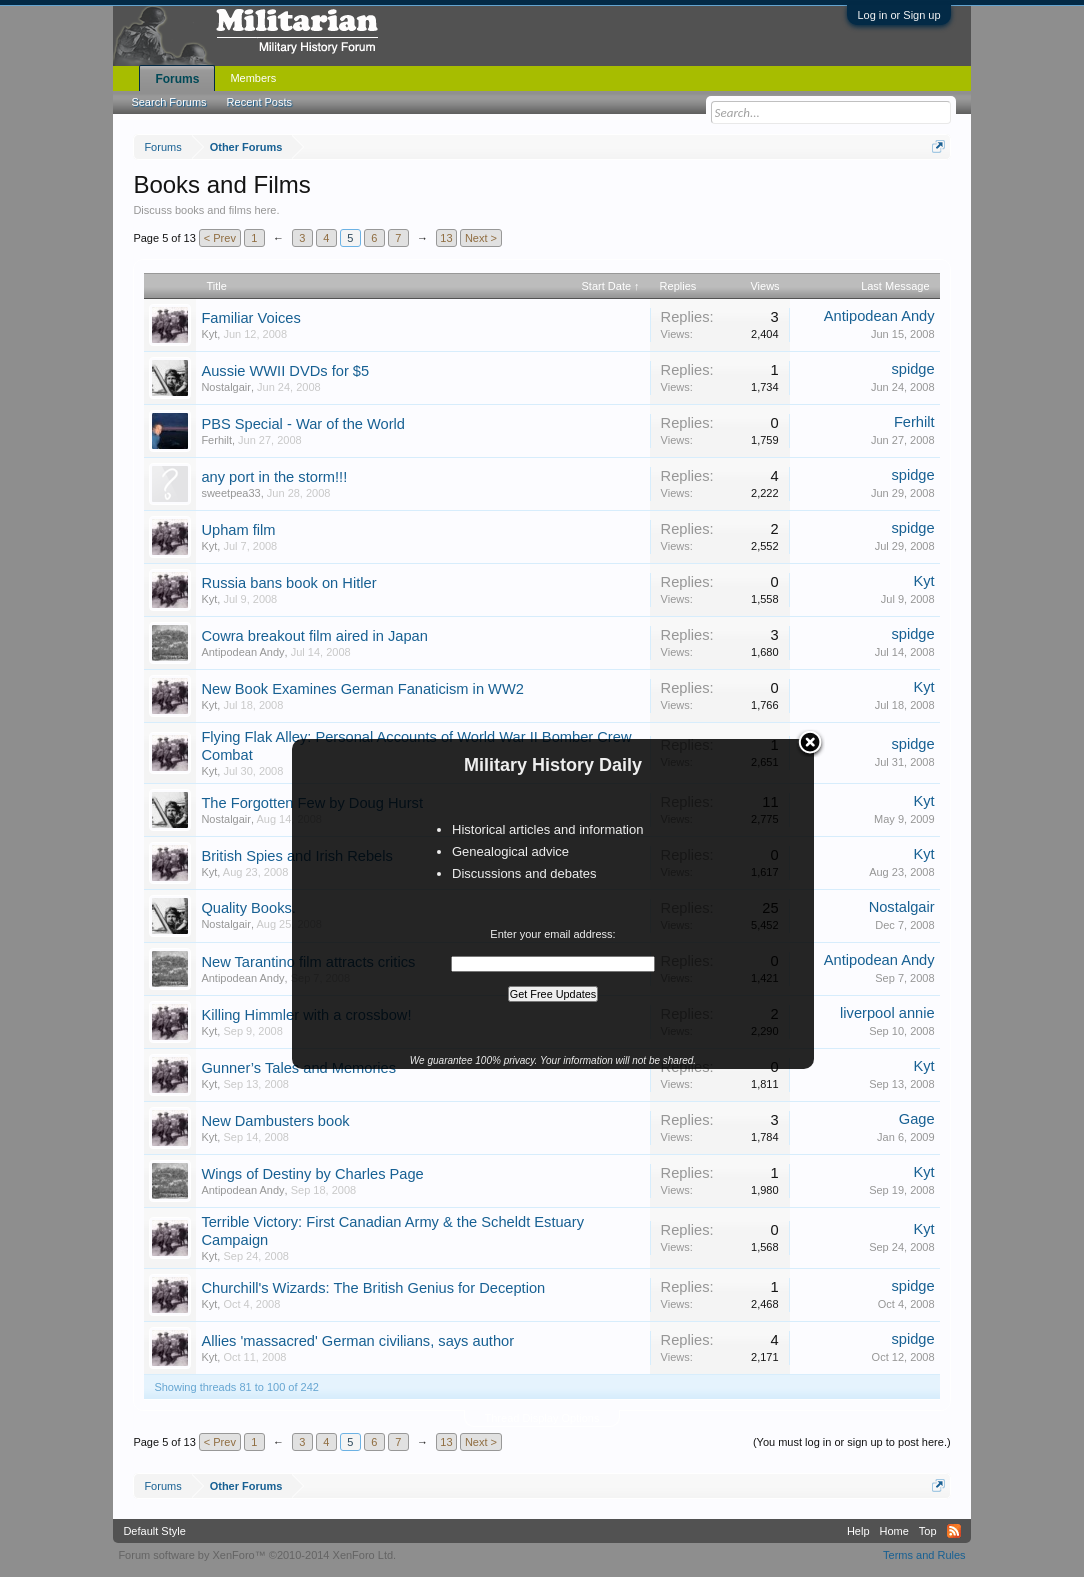 The width and height of the screenshot is (1084, 1577). I want to click on Default Style, so click(154, 1531).